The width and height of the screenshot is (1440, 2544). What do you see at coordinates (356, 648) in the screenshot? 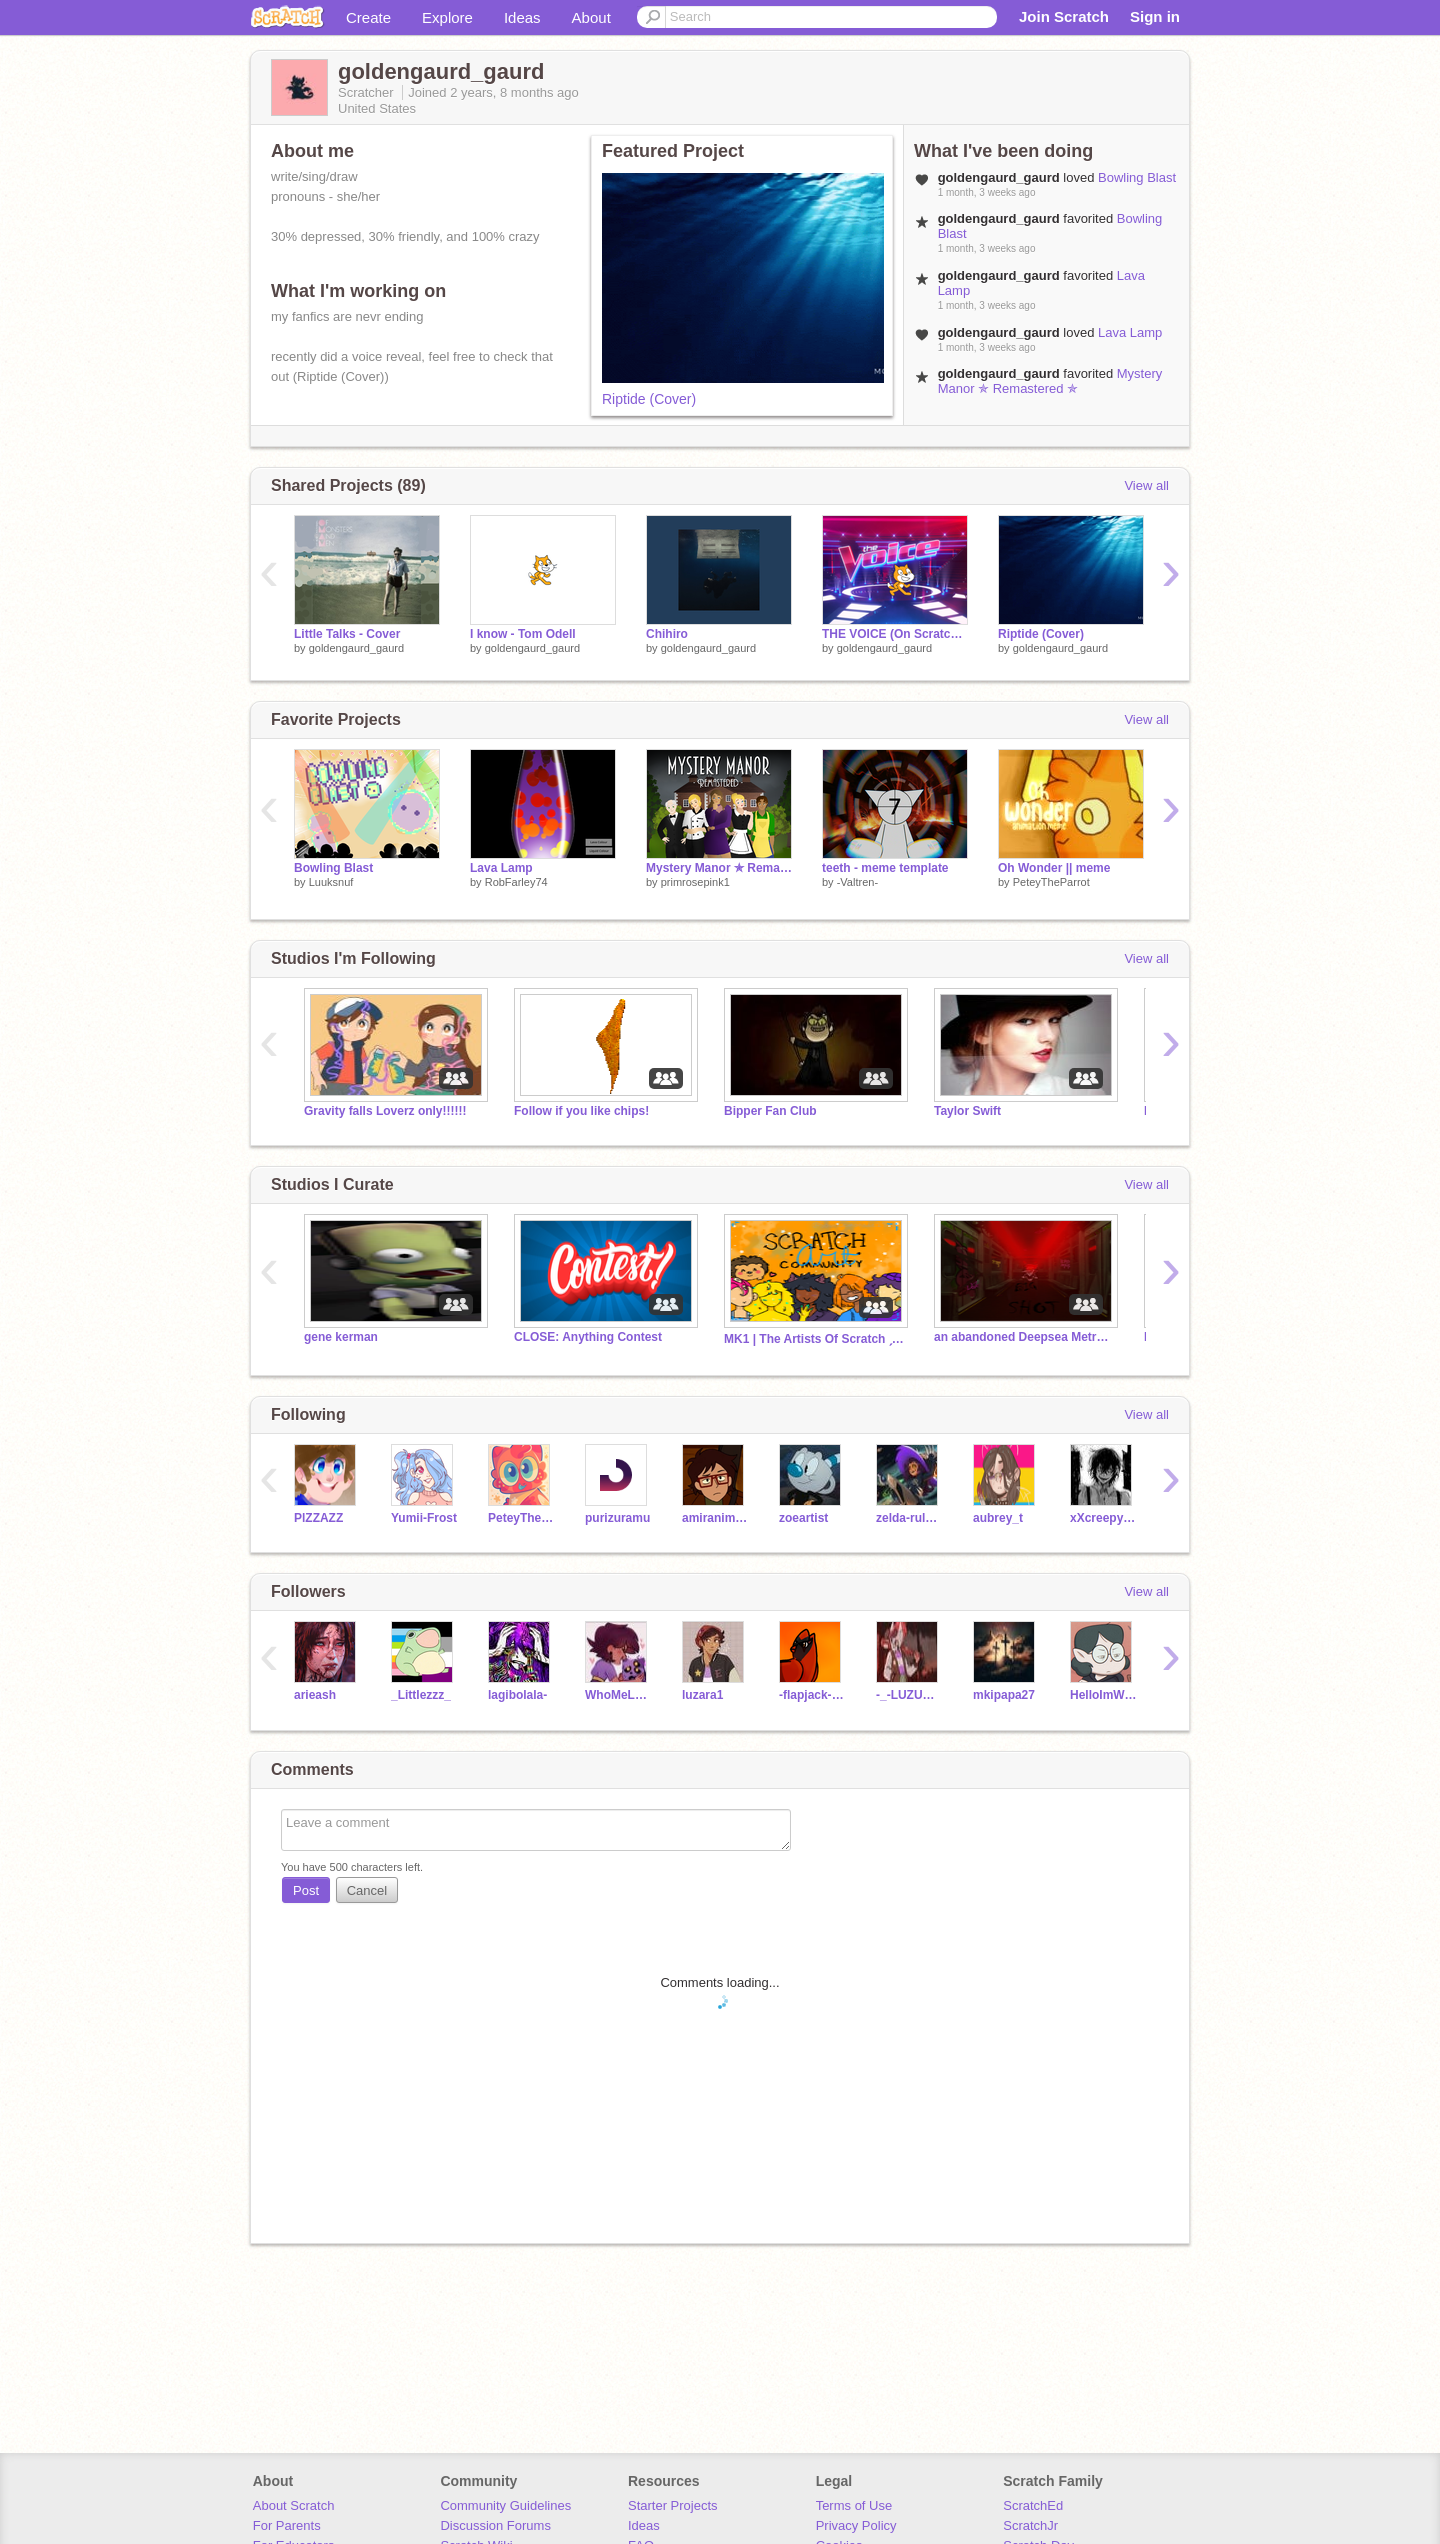
I see `goldengaurd_gaurd` at bounding box center [356, 648].